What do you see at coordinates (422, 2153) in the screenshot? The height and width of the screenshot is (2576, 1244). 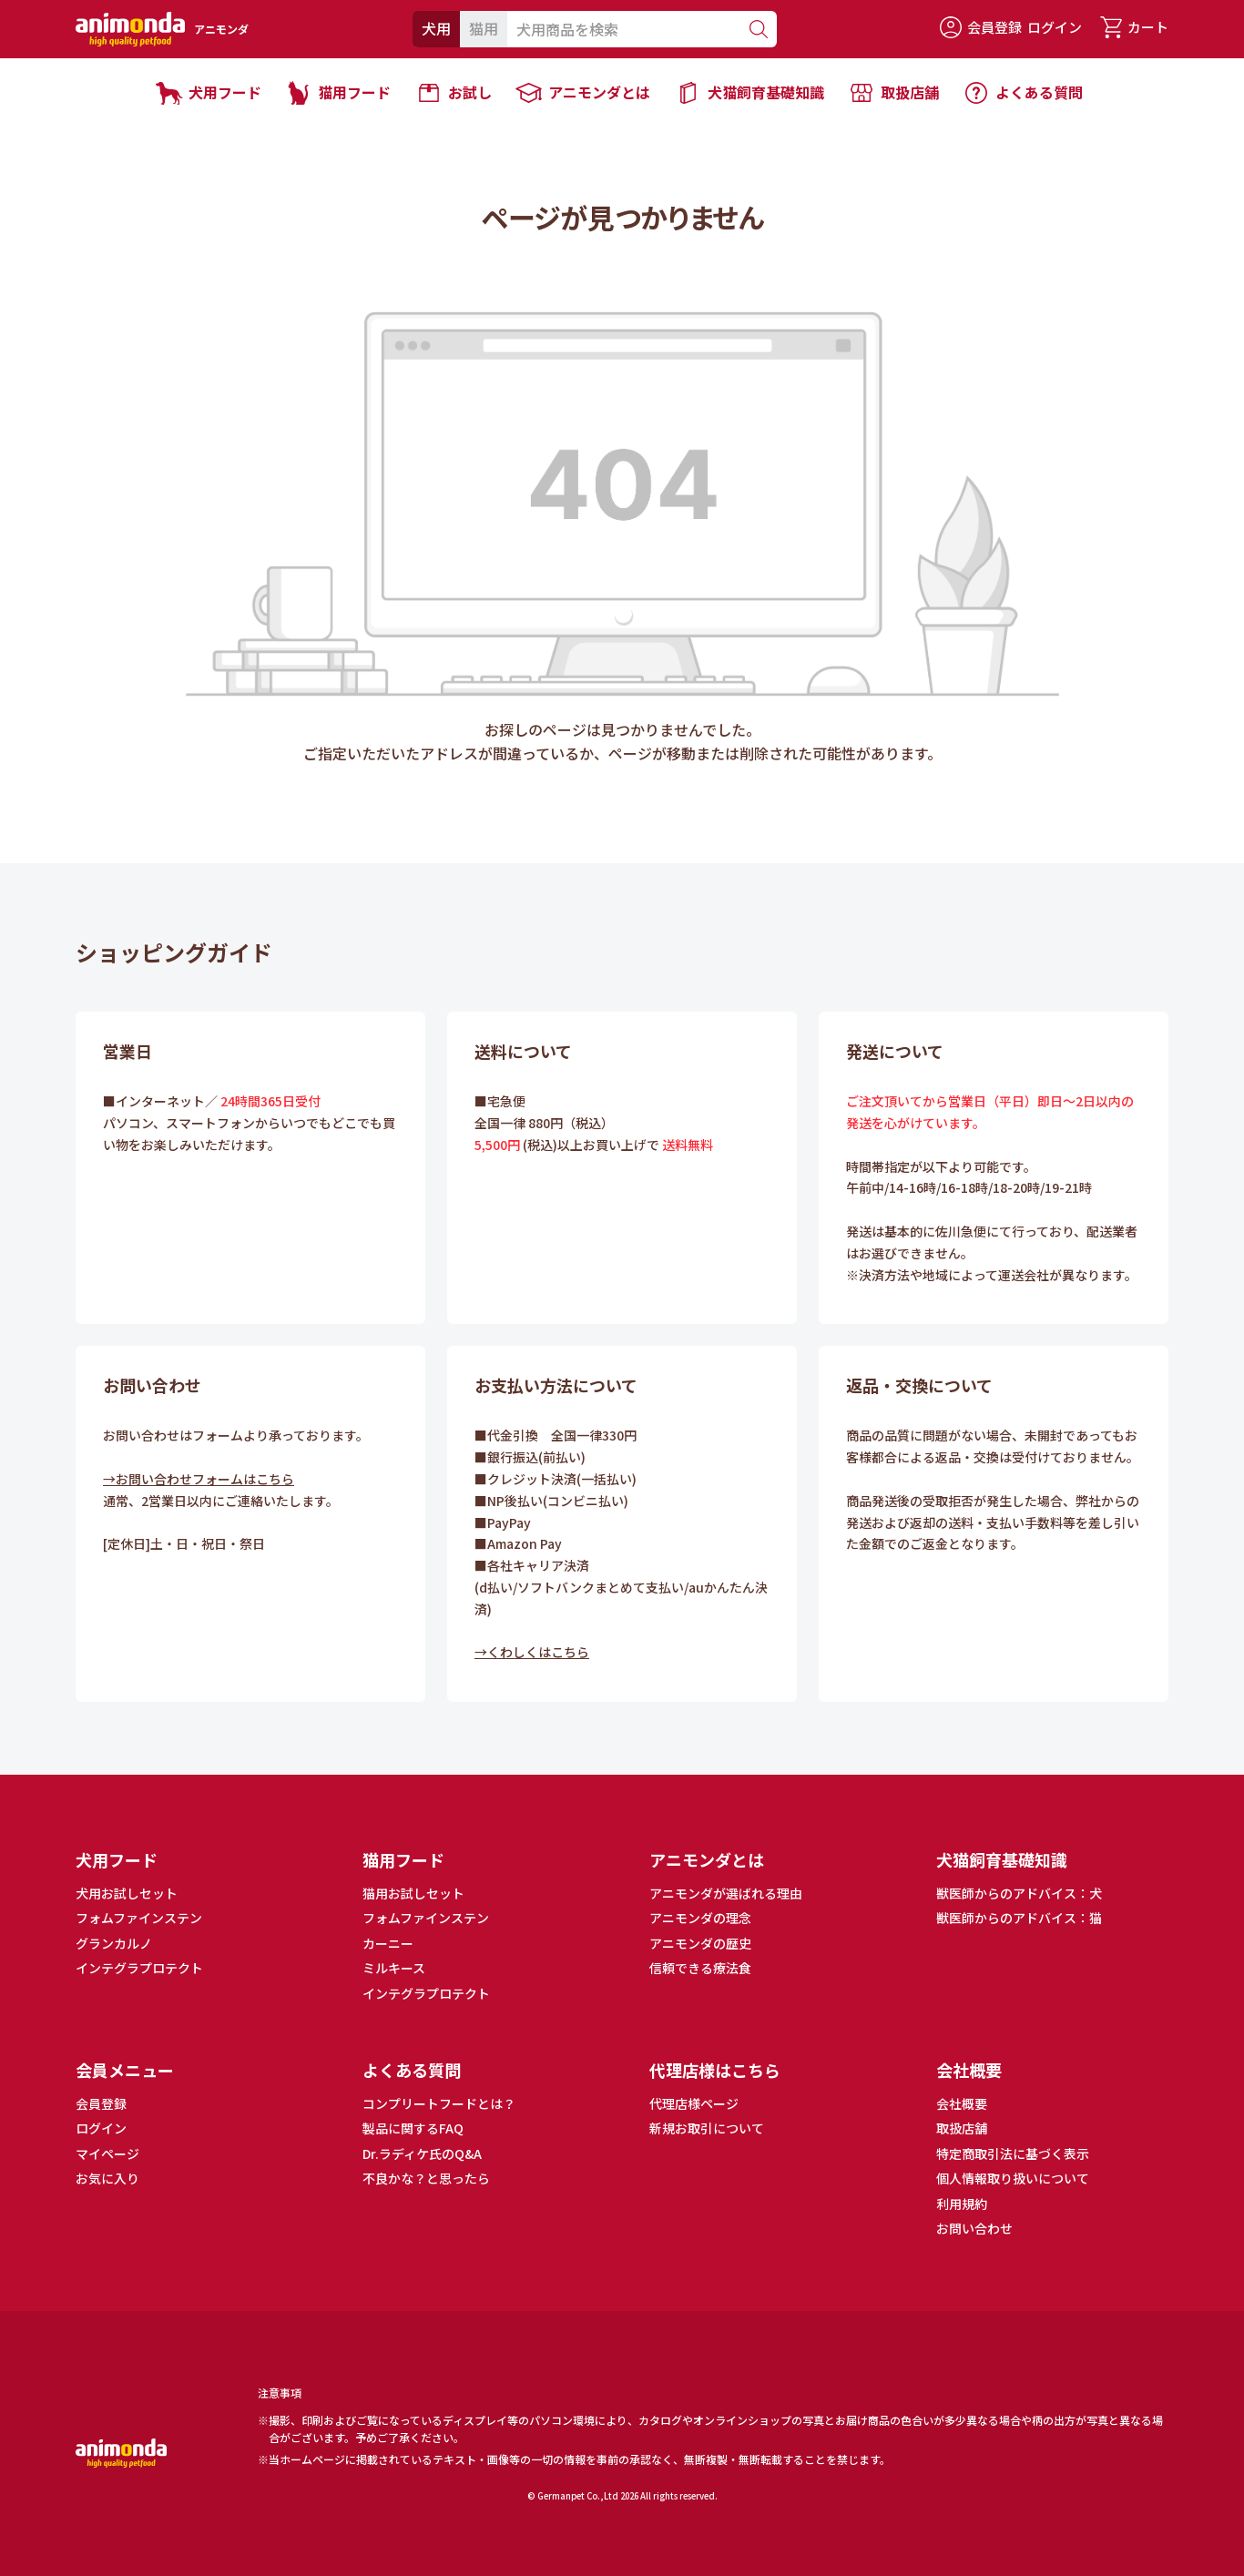 I see `Dr.ラディケ氏のQ&A` at bounding box center [422, 2153].